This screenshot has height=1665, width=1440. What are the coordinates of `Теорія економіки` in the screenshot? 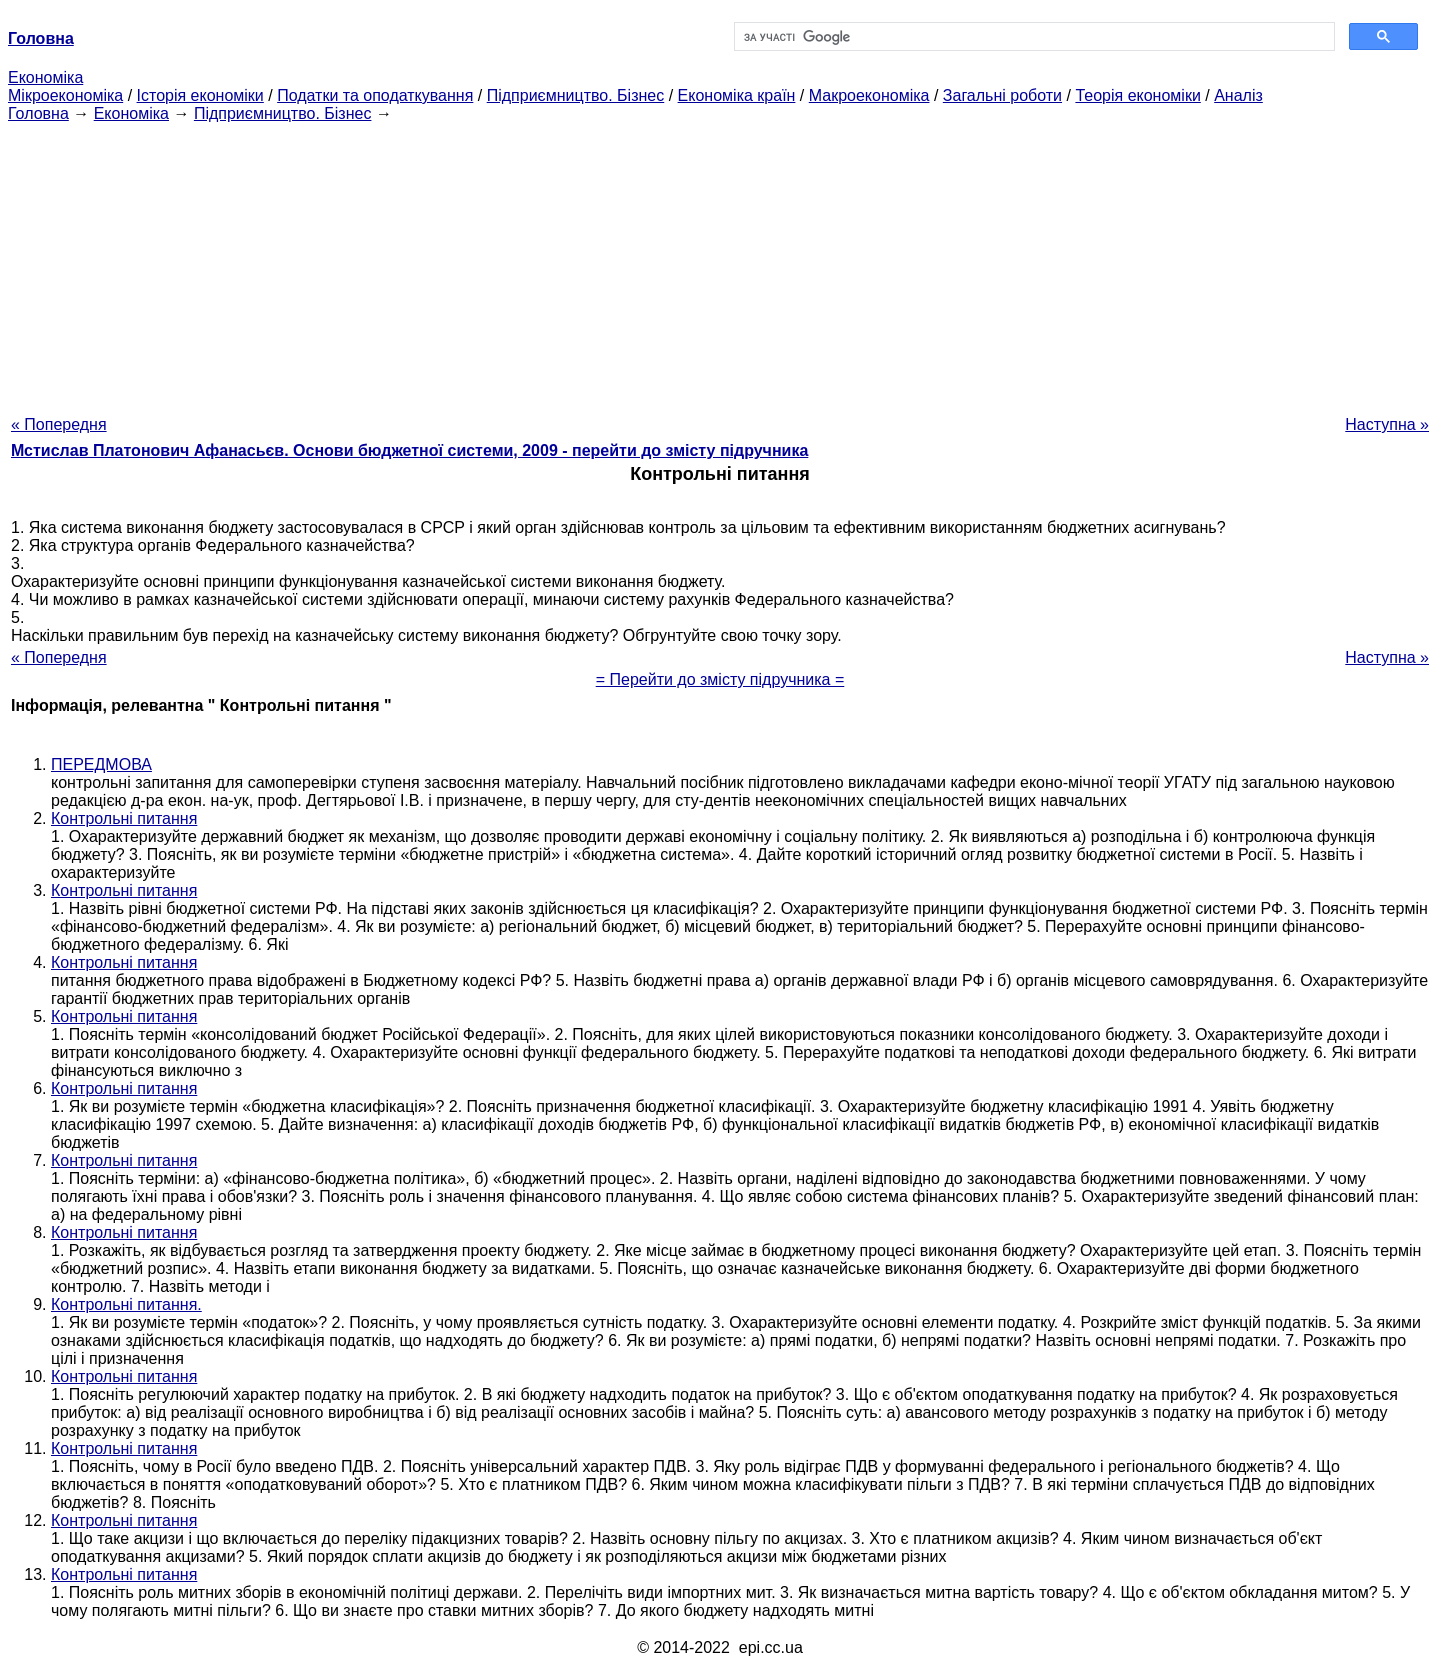 It's located at (1137, 95).